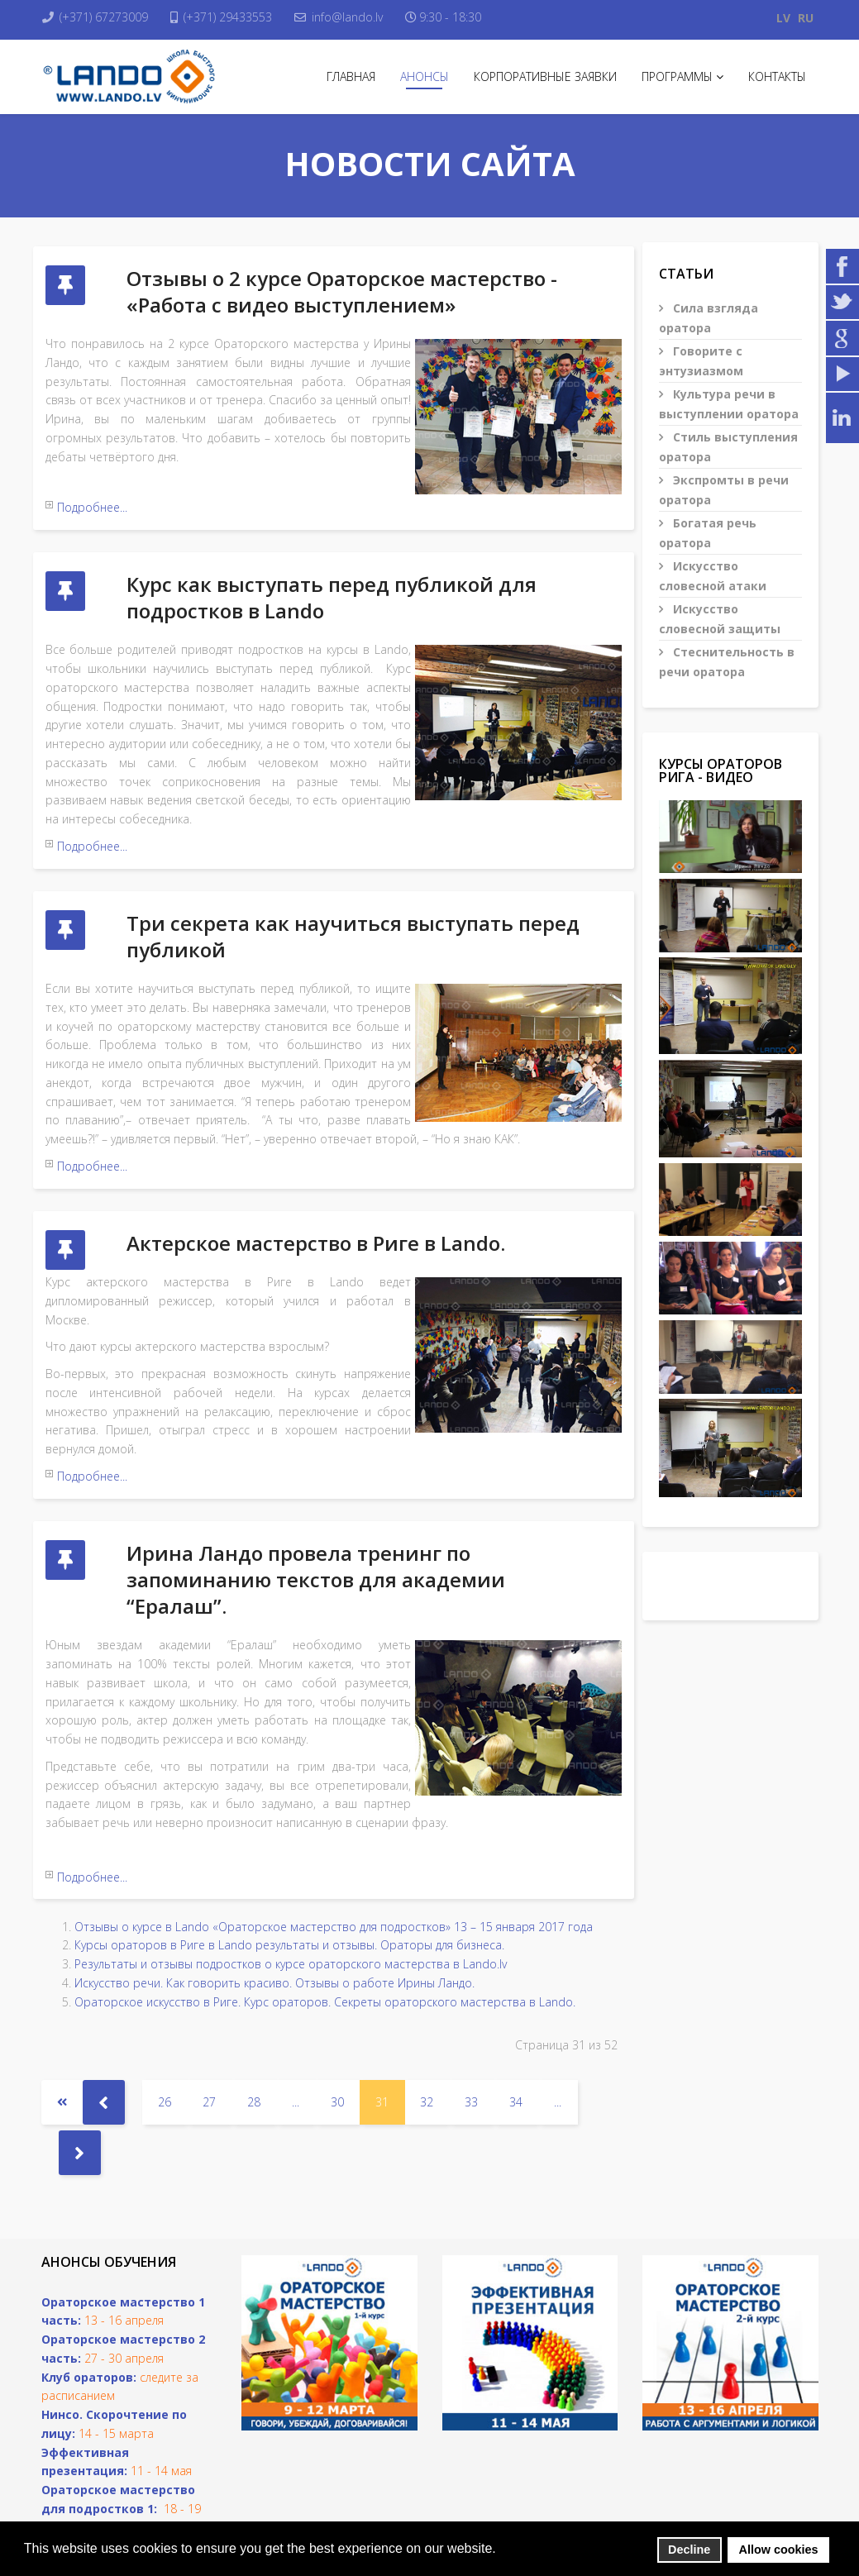 Image resolution: width=859 pixels, height=2576 pixels. Describe the element at coordinates (109, 17) in the screenshot. I see `(+371) 67273009` at that location.